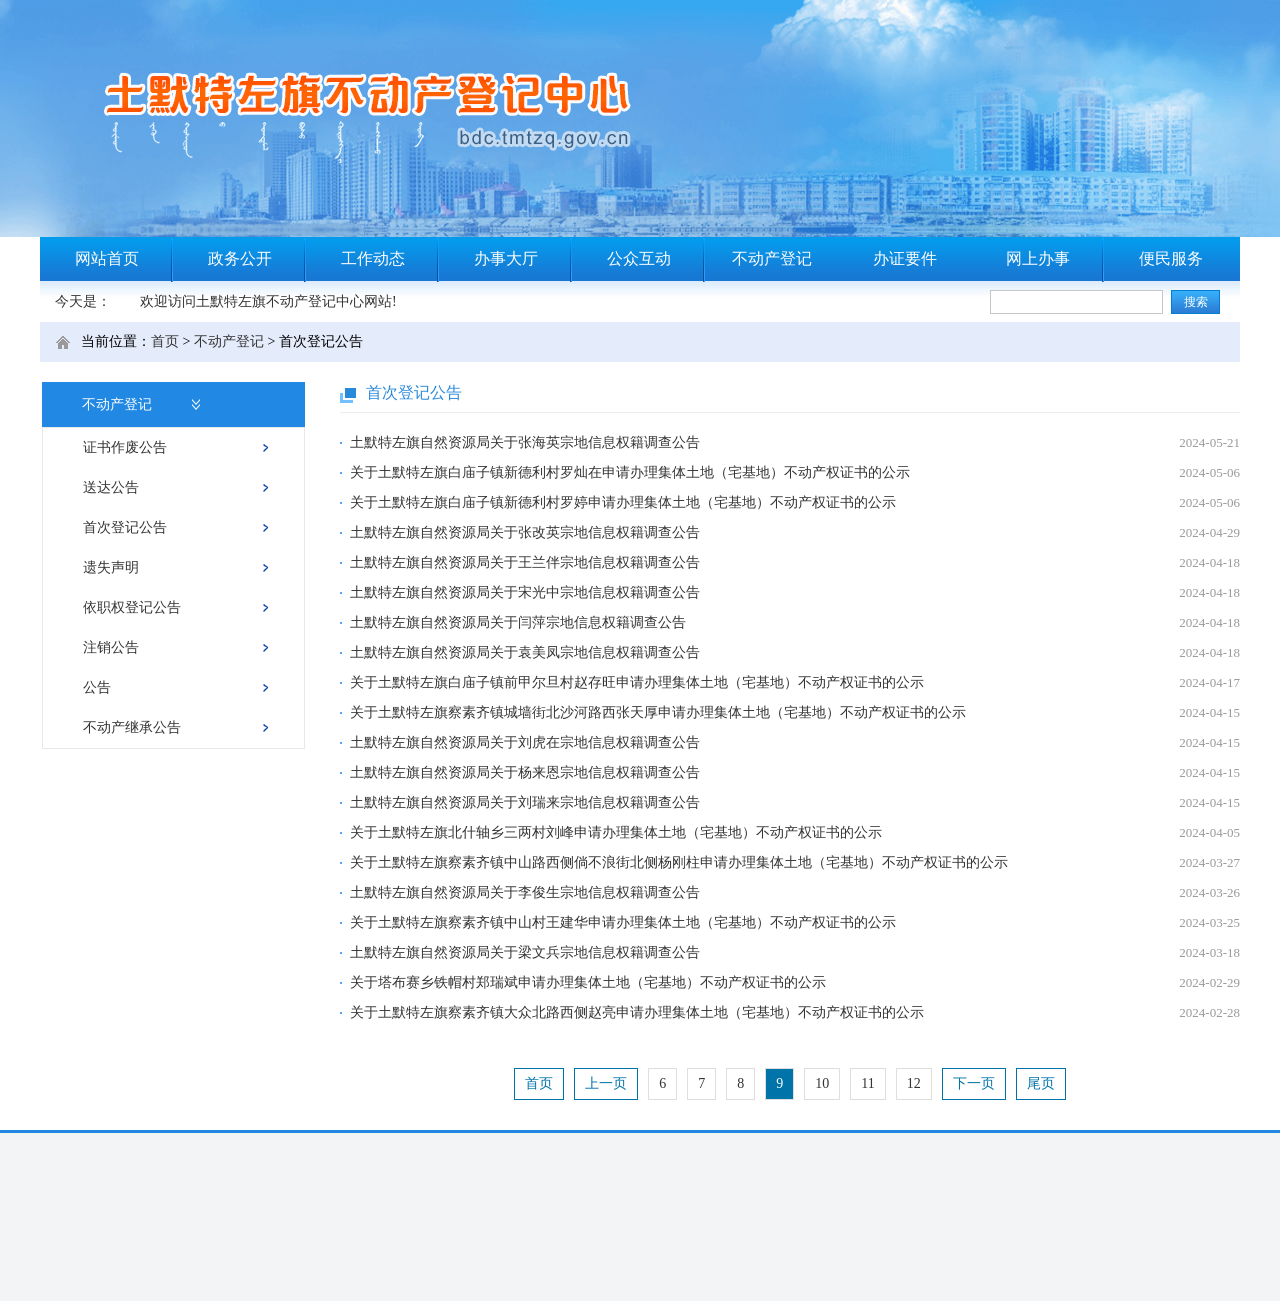 Image resolution: width=1280 pixels, height=1301 pixels. What do you see at coordinates (525, 652) in the screenshot?
I see `土默特左旗自然资源局关于袁美凤宗地信息权籍调查公告` at bounding box center [525, 652].